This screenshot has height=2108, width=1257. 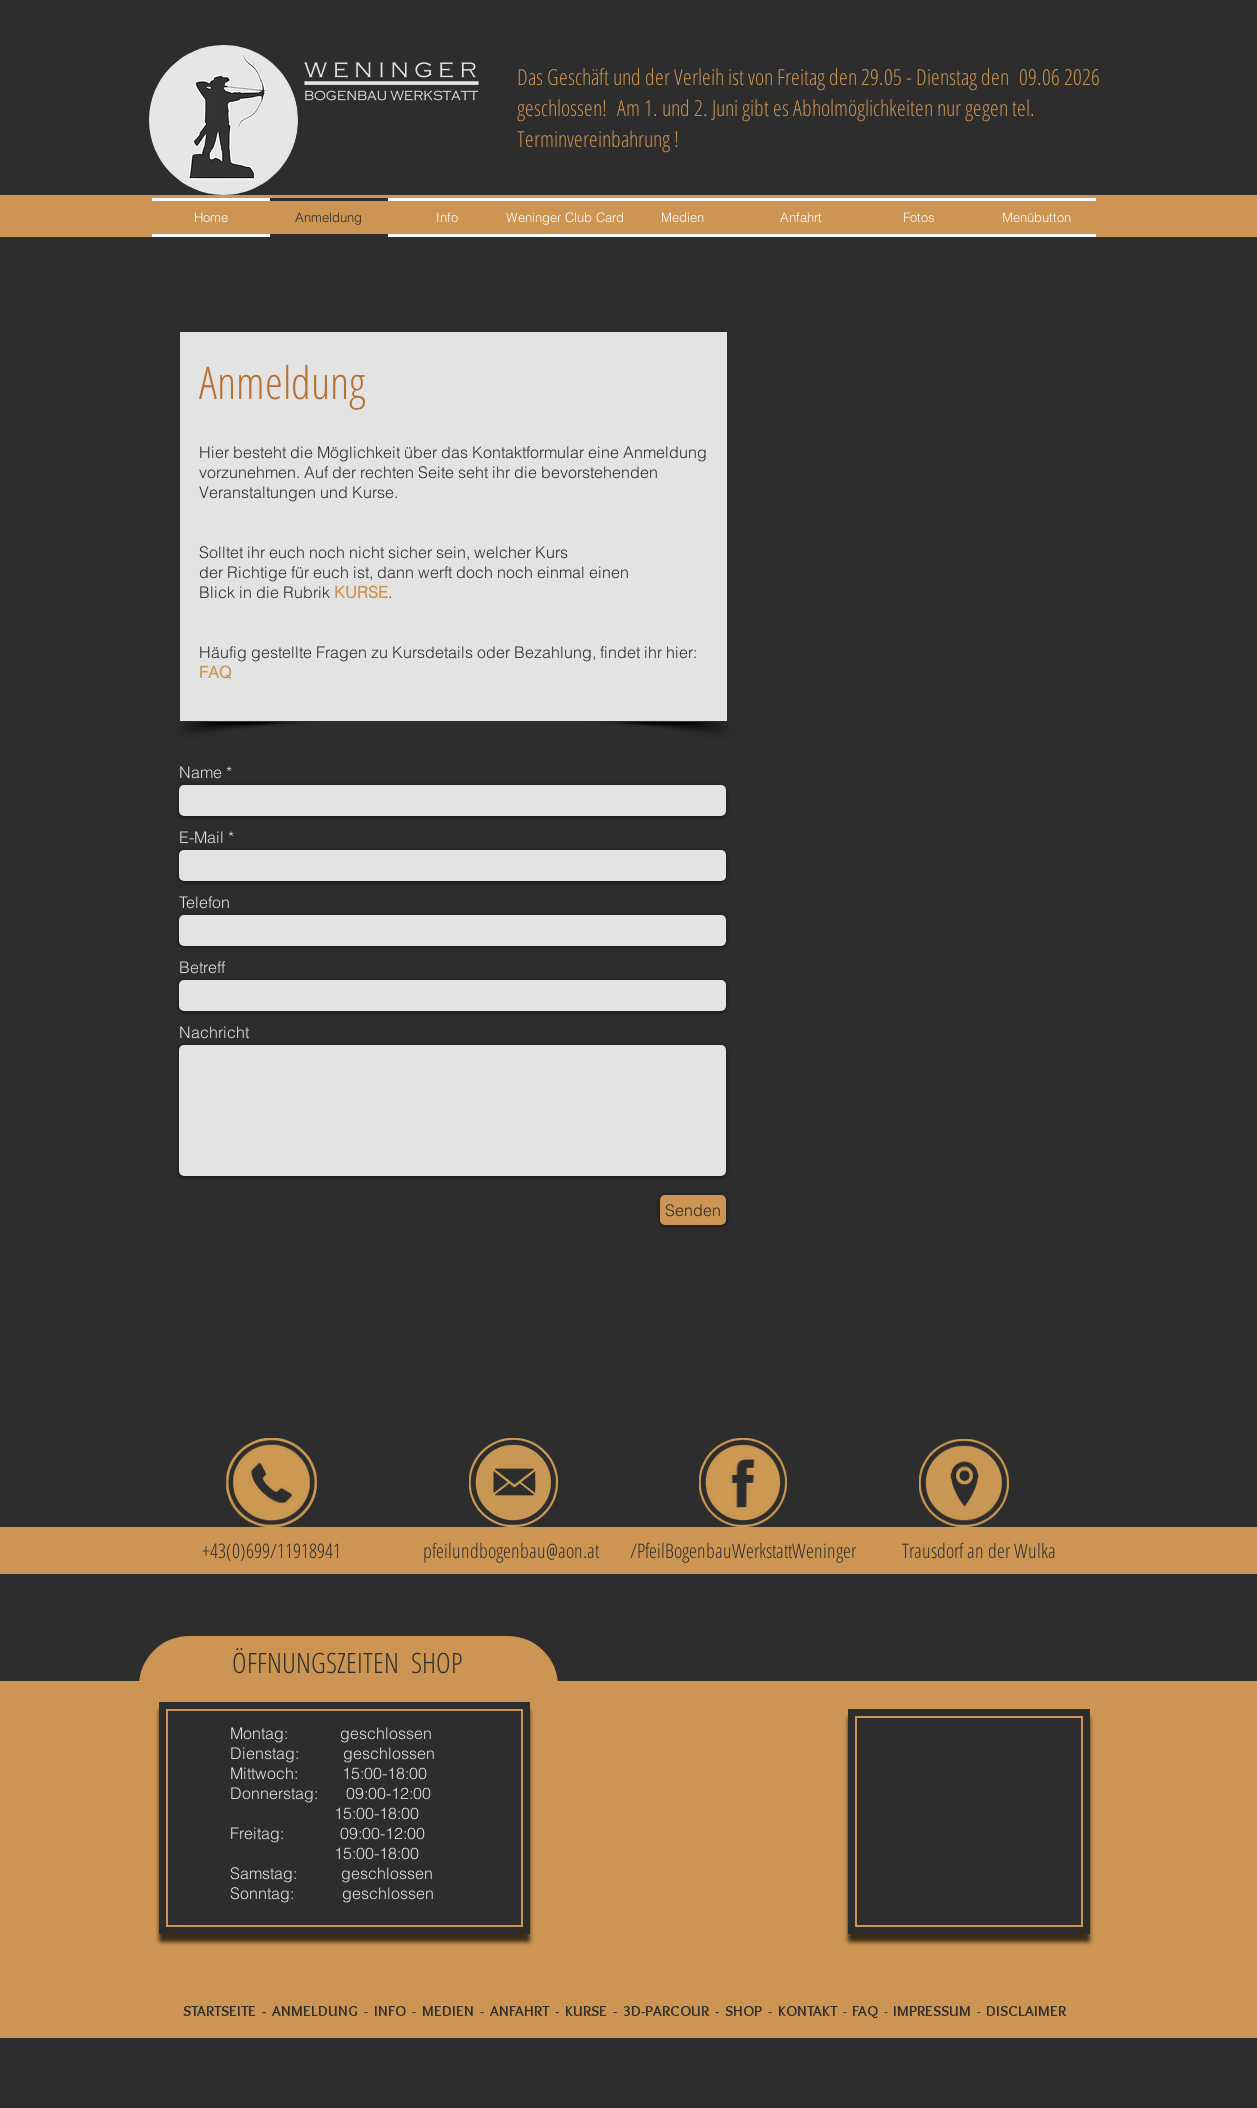 I want to click on KURSE, so click(x=361, y=592).